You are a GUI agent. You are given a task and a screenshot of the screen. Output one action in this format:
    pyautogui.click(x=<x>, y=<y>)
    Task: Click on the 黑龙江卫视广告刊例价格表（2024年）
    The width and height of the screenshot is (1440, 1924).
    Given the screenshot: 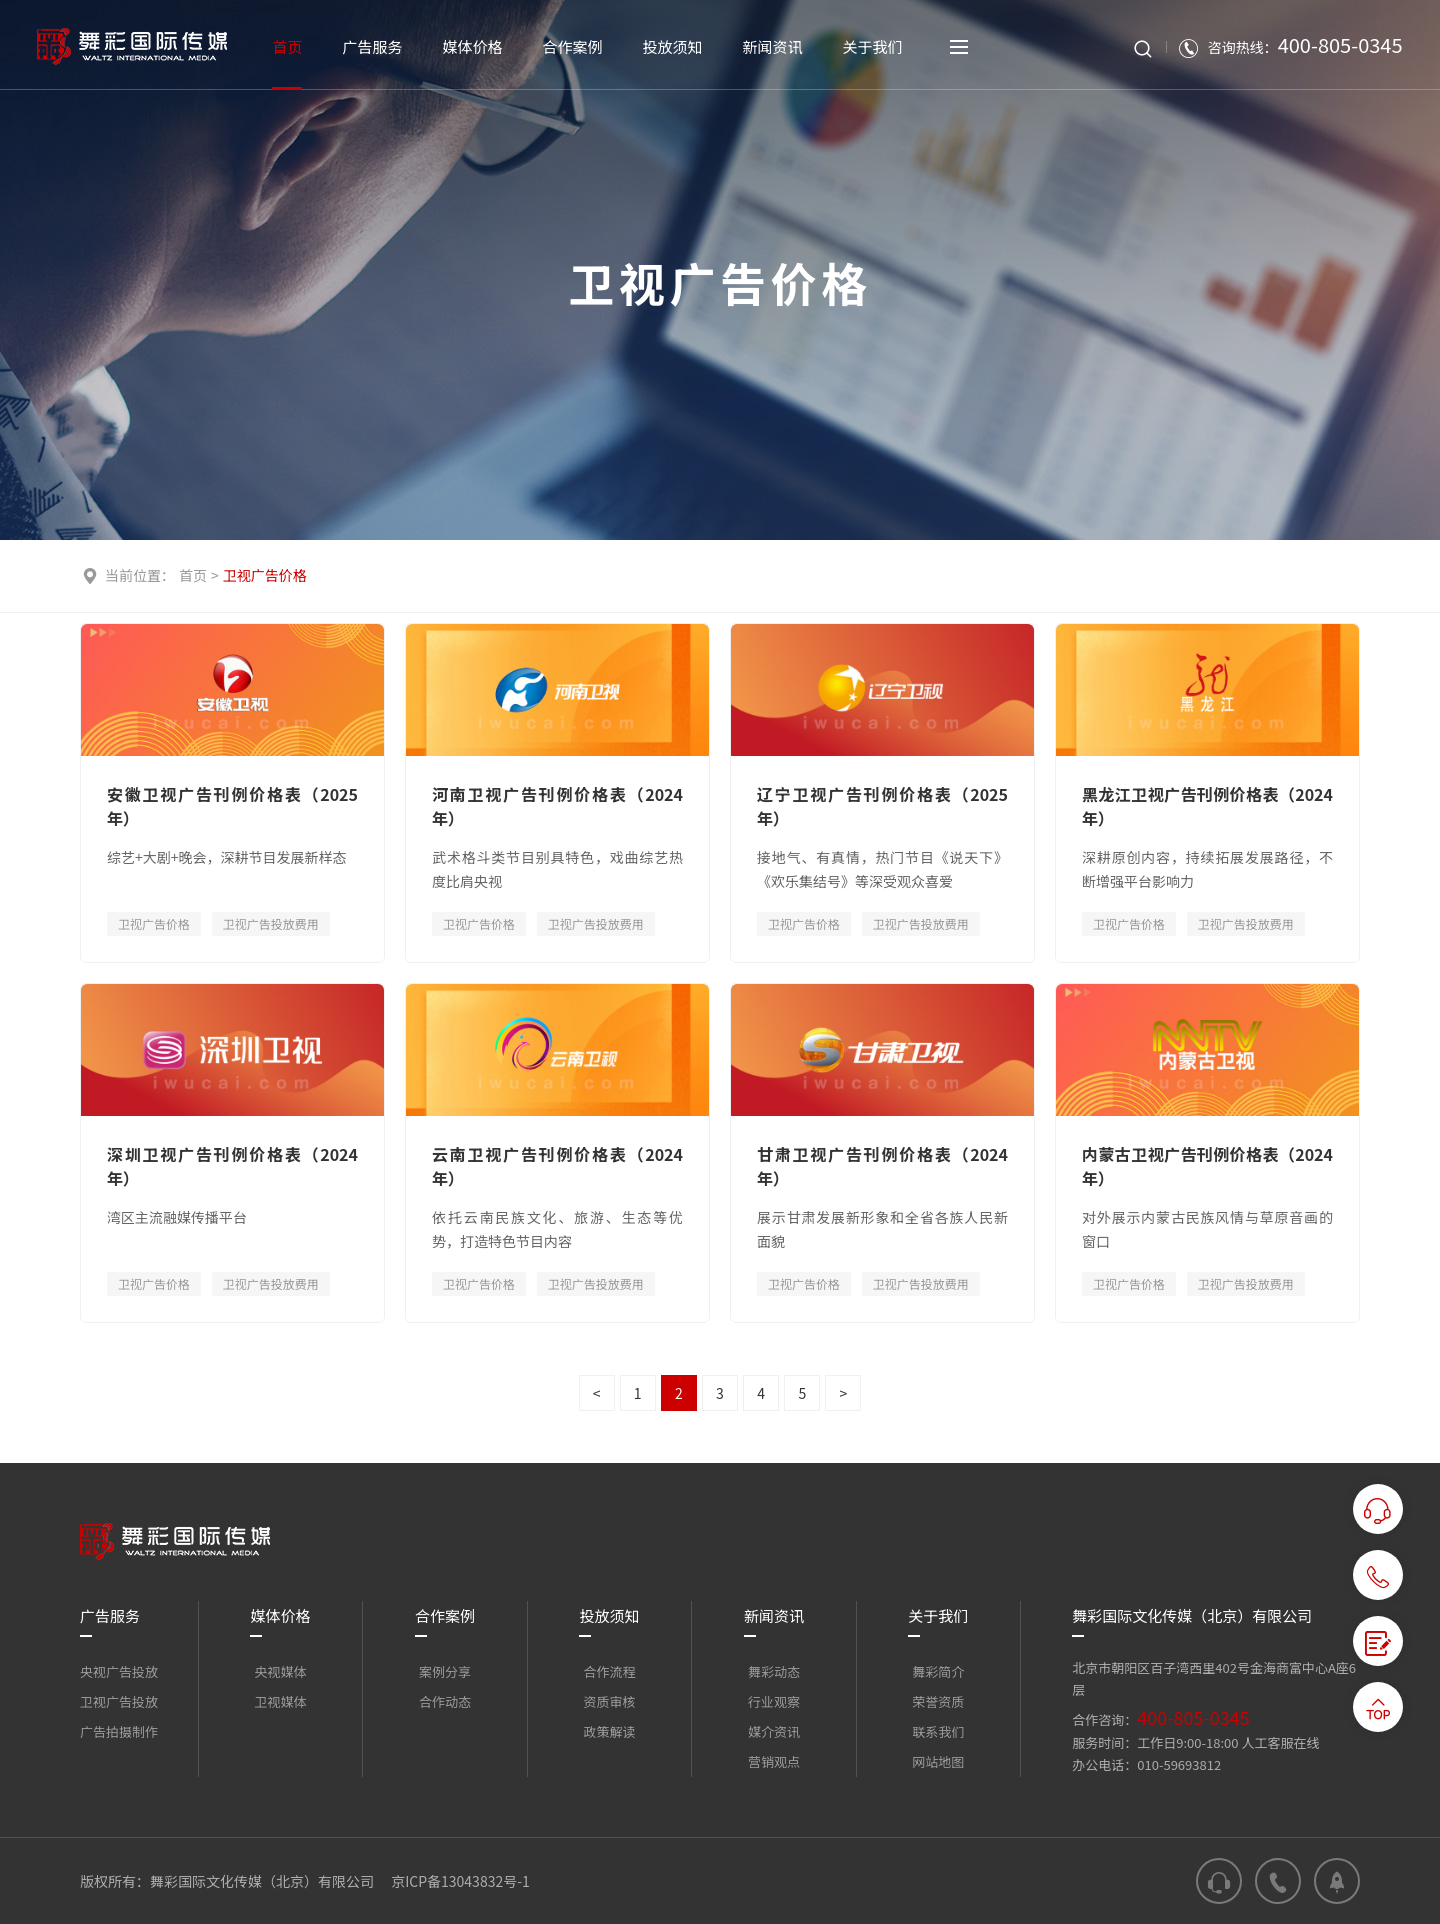 What is the action you would take?
    pyautogui.click(x=1207, y=806)
    